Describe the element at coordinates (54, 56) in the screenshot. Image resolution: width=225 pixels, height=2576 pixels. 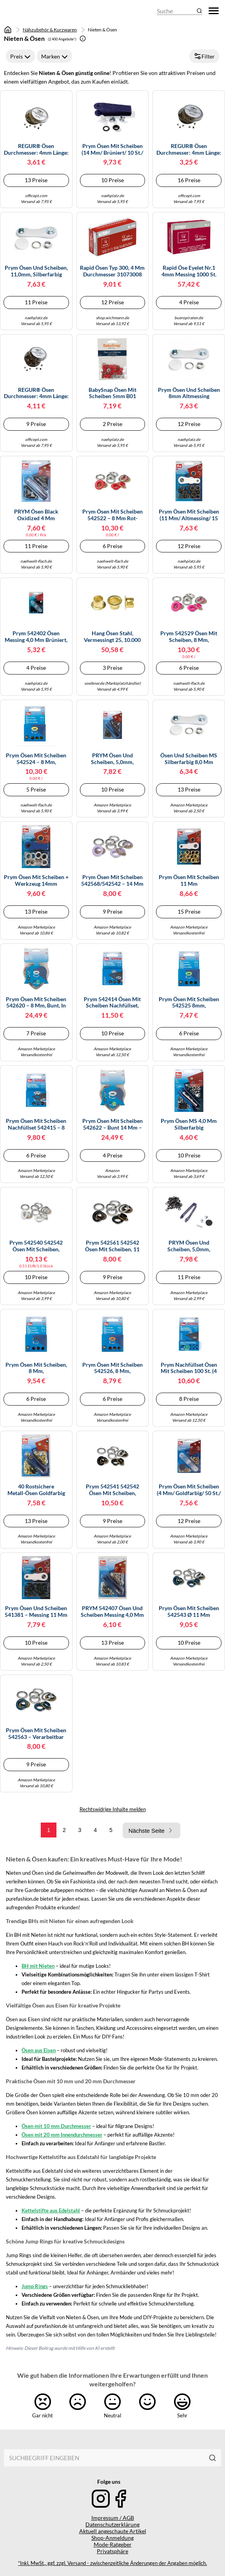
I see `Marken` at that location.